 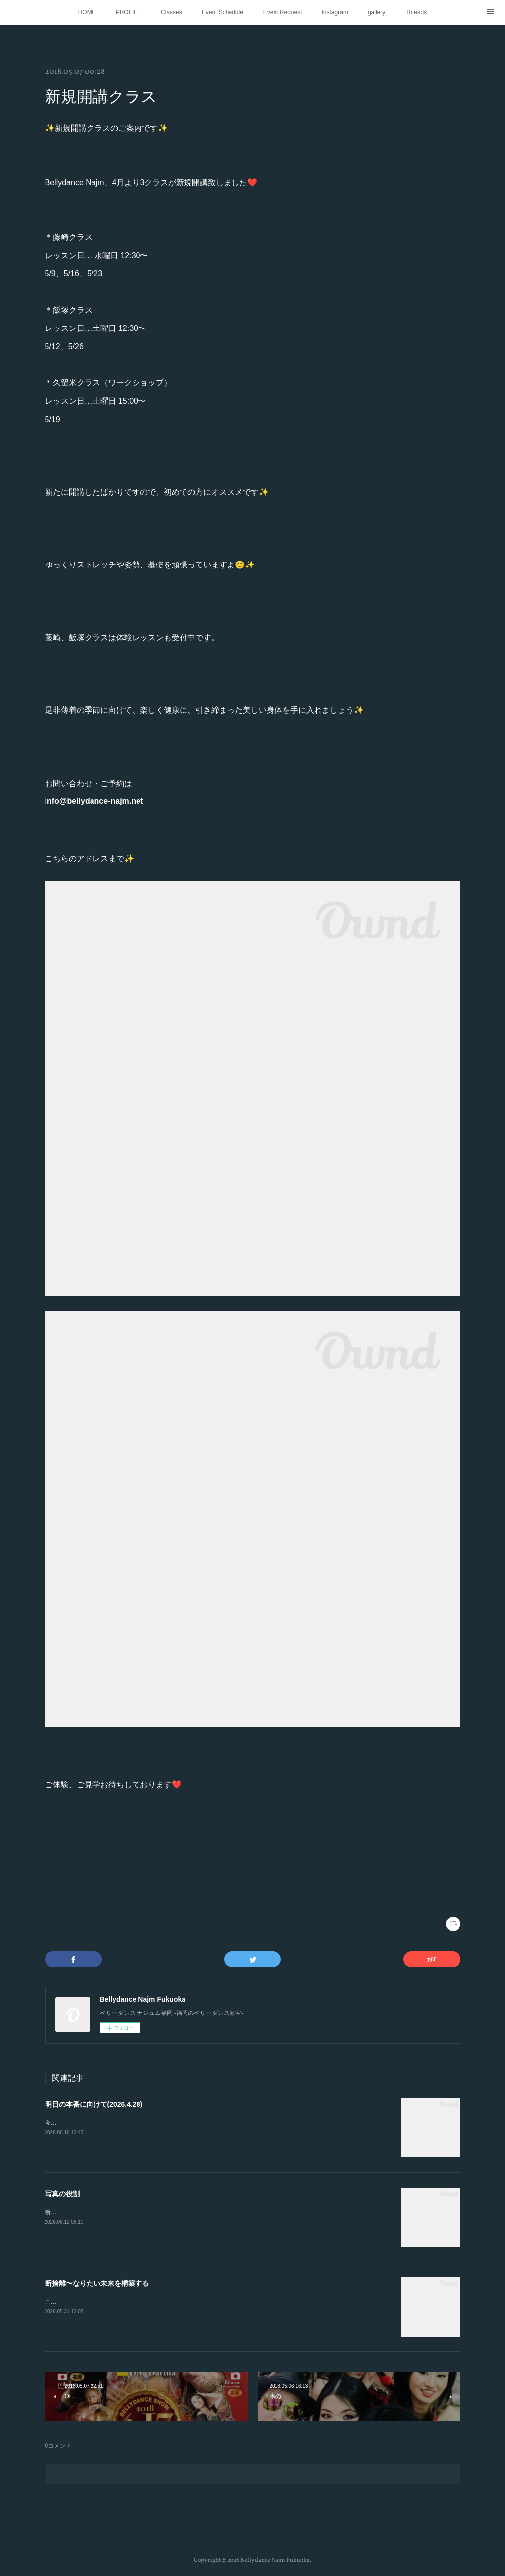 What do you see at coordinates (222, 12) in the screenshot?
I see `Event Schedule` at bounding box center [222, 12].